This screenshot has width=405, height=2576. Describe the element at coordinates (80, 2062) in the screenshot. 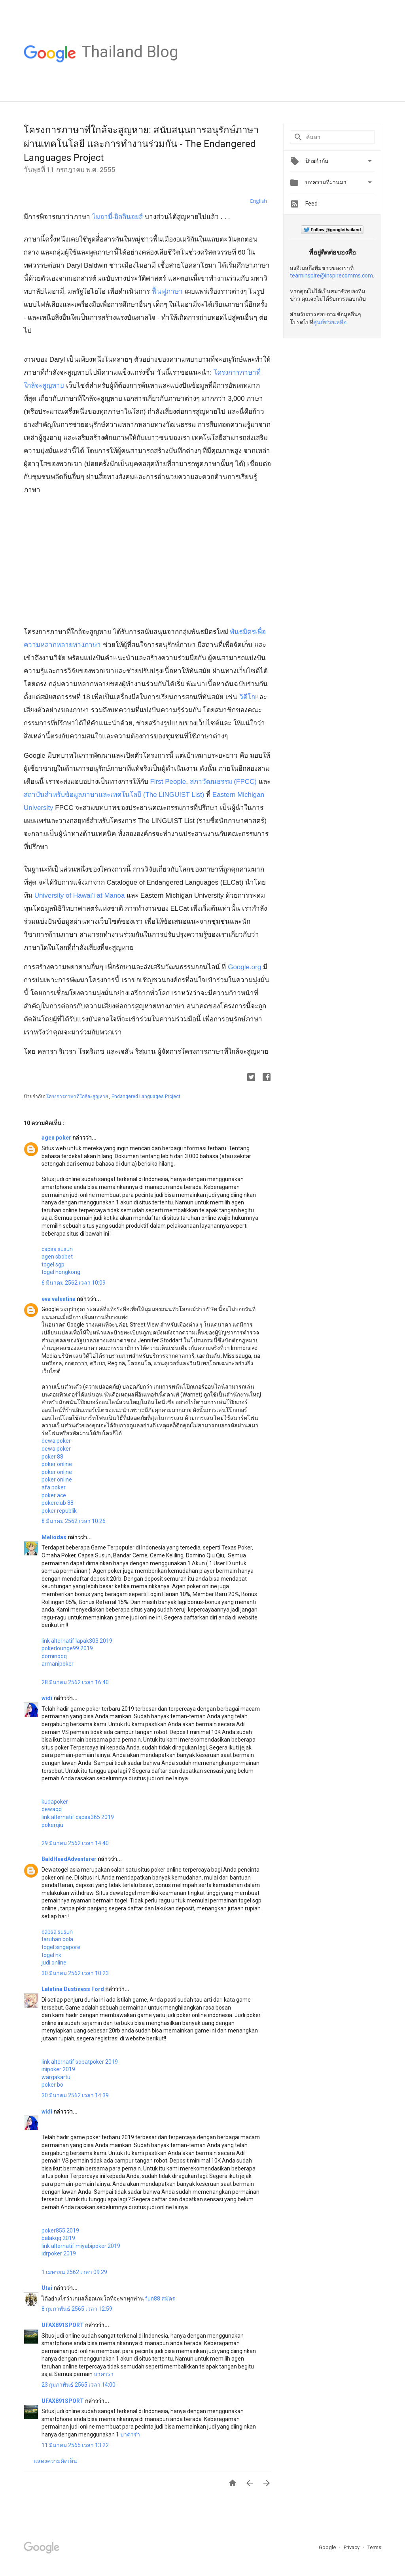

I see `link alternatif sobatpoker 2019` at that location.